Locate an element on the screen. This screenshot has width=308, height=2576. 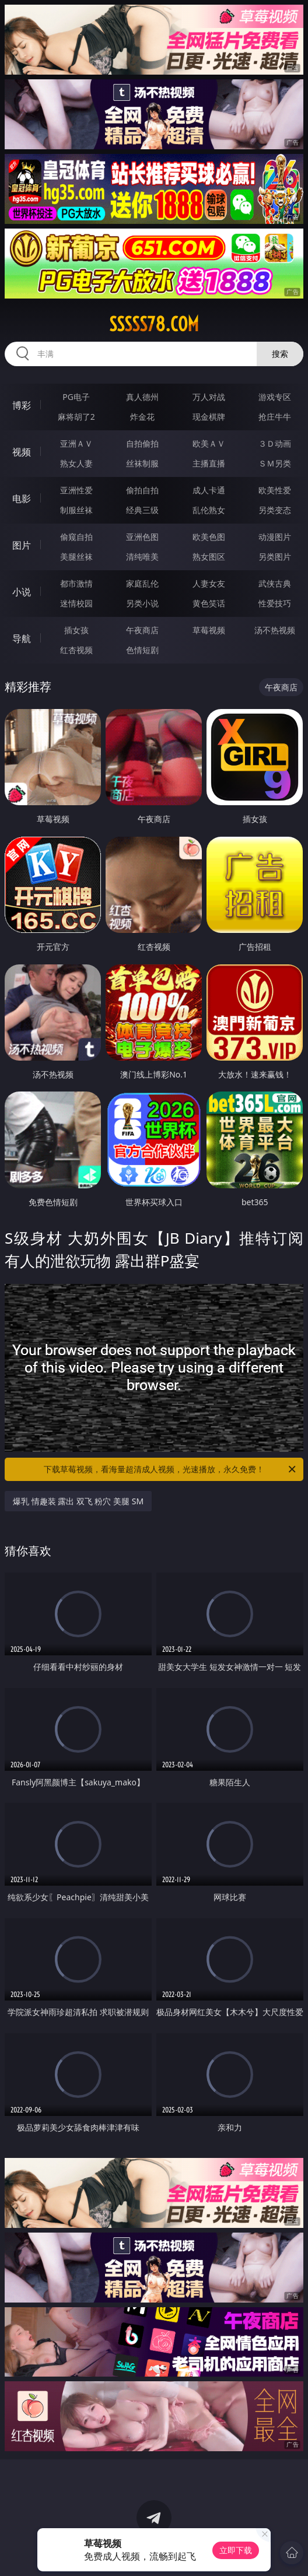
欧美ＡＶ is located at coordinates (208, 443).